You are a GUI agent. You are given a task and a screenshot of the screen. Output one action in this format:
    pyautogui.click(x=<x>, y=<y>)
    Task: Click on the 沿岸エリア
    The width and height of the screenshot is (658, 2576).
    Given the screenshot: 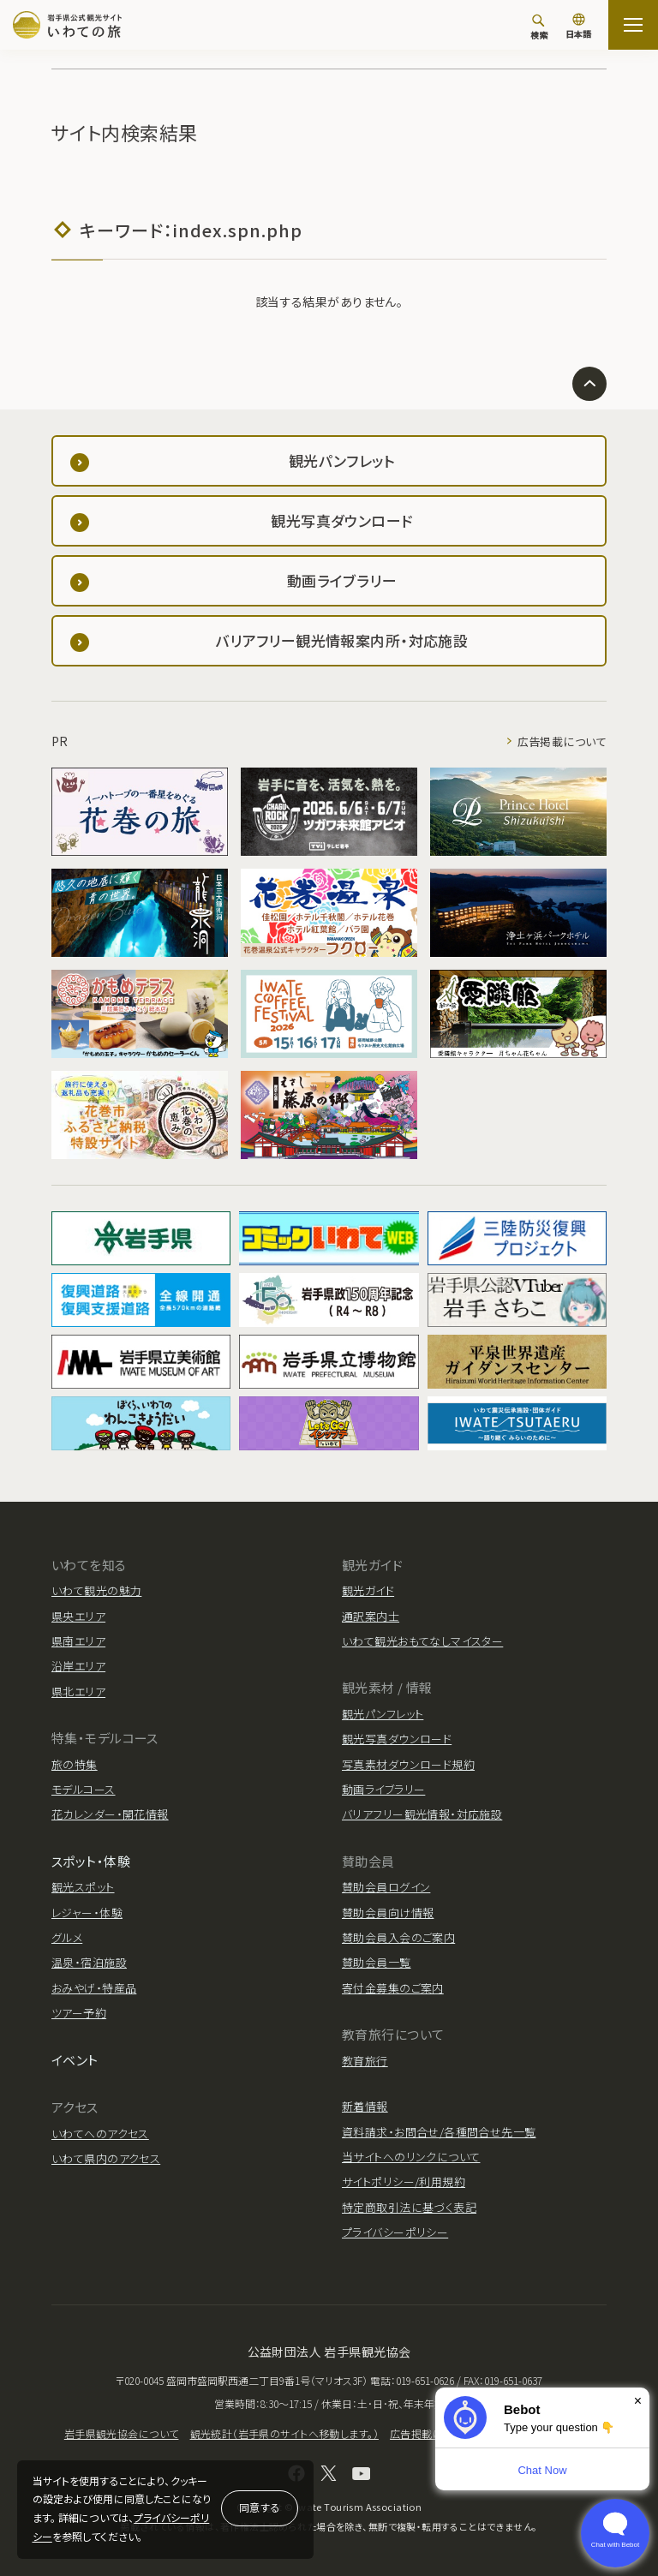 What is the action you would take?
    pyautogui.click(x=78, y=1666)
    